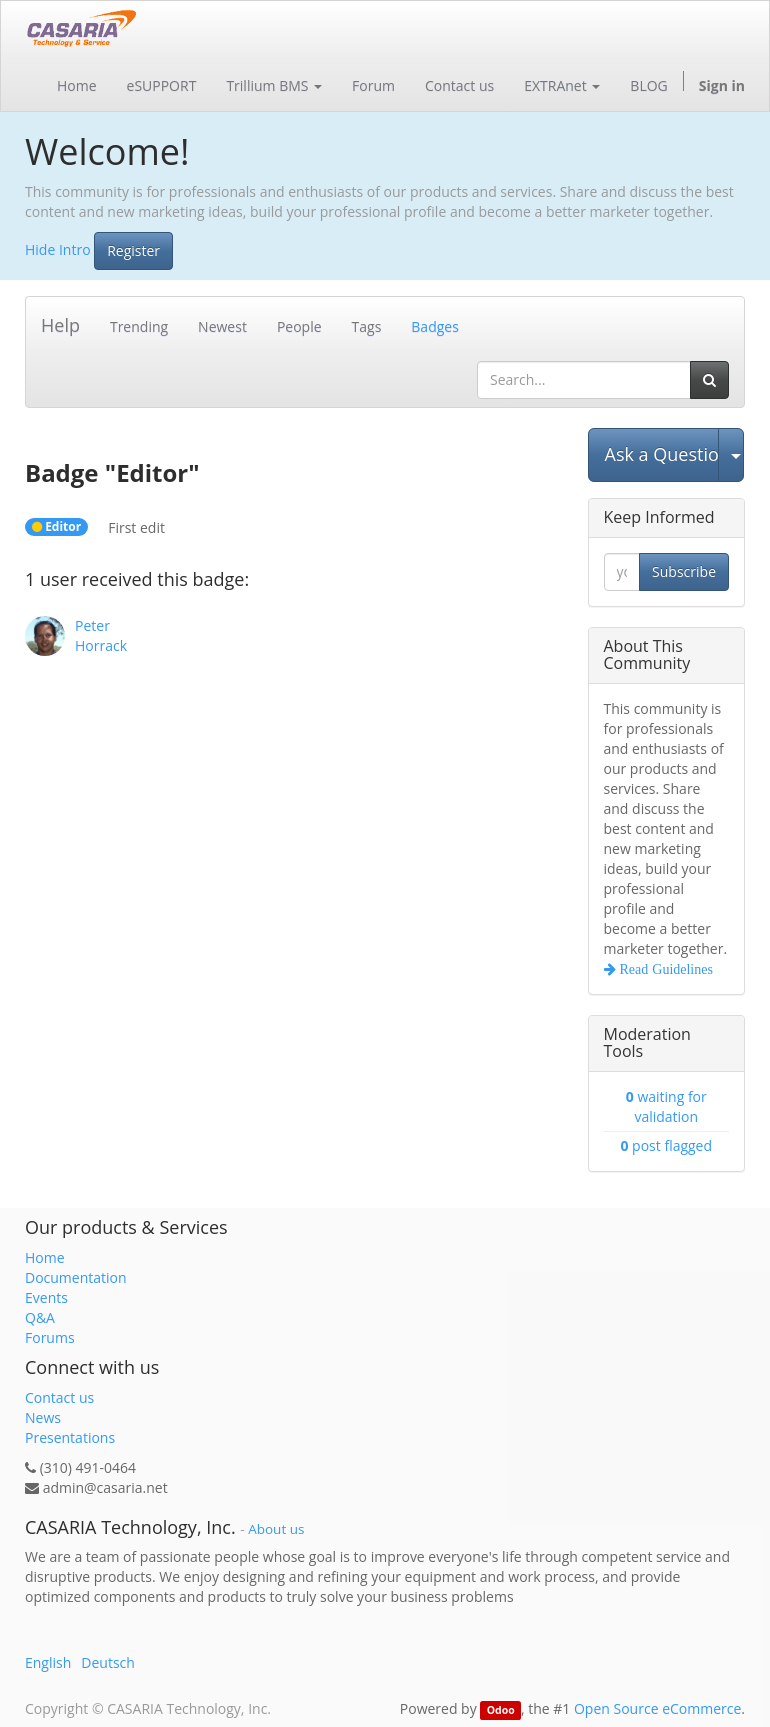 This screenshot has width=770, height=1727. Describe the element at coordinates (276, 1529) in the screenshot. I see `About us` at that location.